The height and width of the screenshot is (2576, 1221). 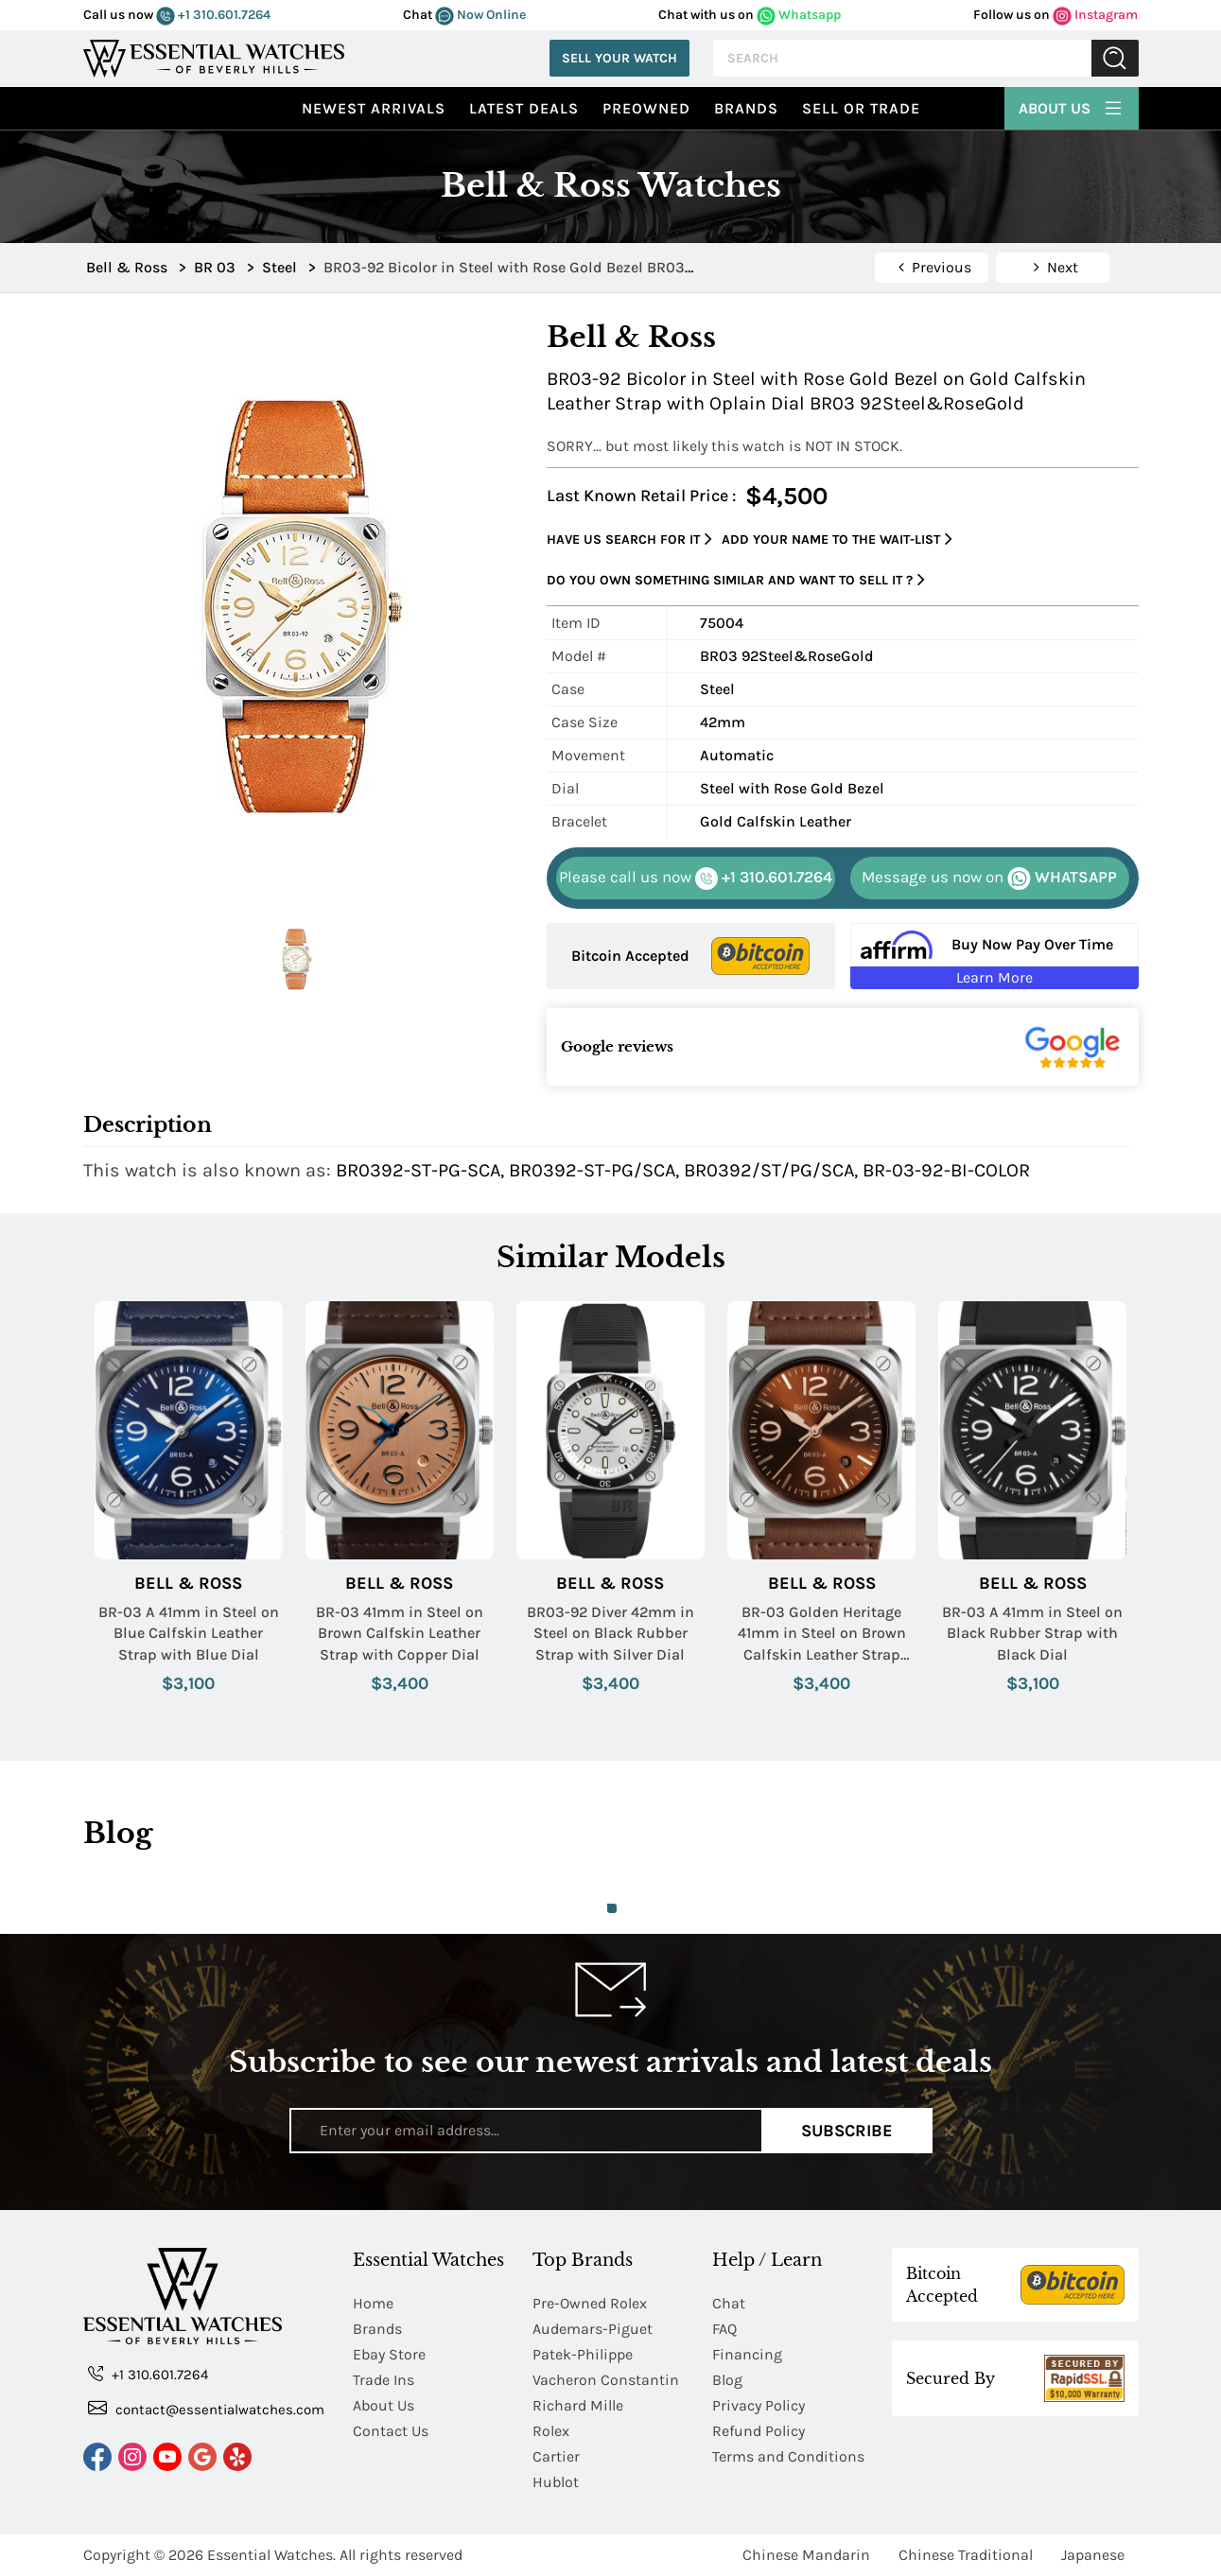 I want to click on Audemars-Piguet, so click(x=592, y=2329).